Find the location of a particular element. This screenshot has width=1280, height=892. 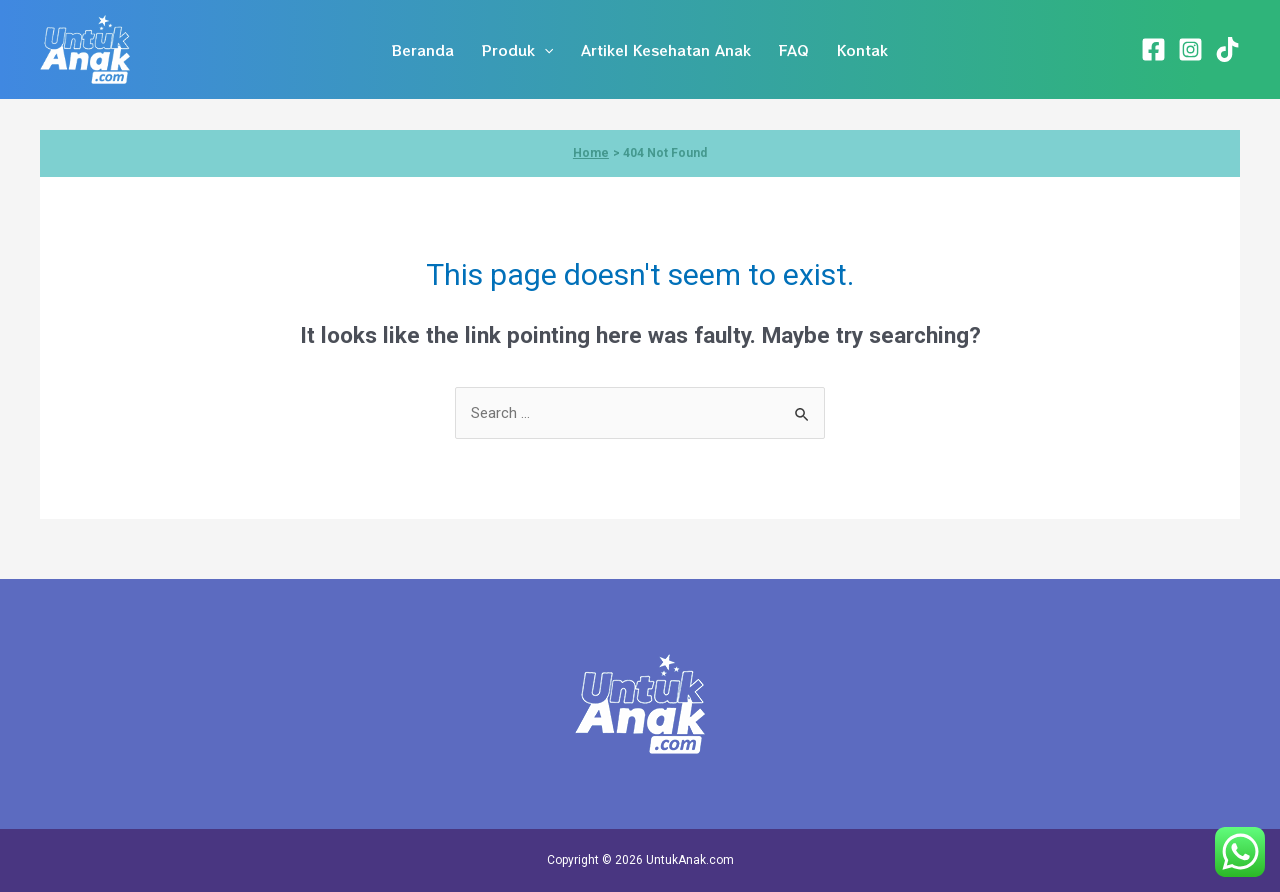

Kontak is located at coordinates (862, 50).